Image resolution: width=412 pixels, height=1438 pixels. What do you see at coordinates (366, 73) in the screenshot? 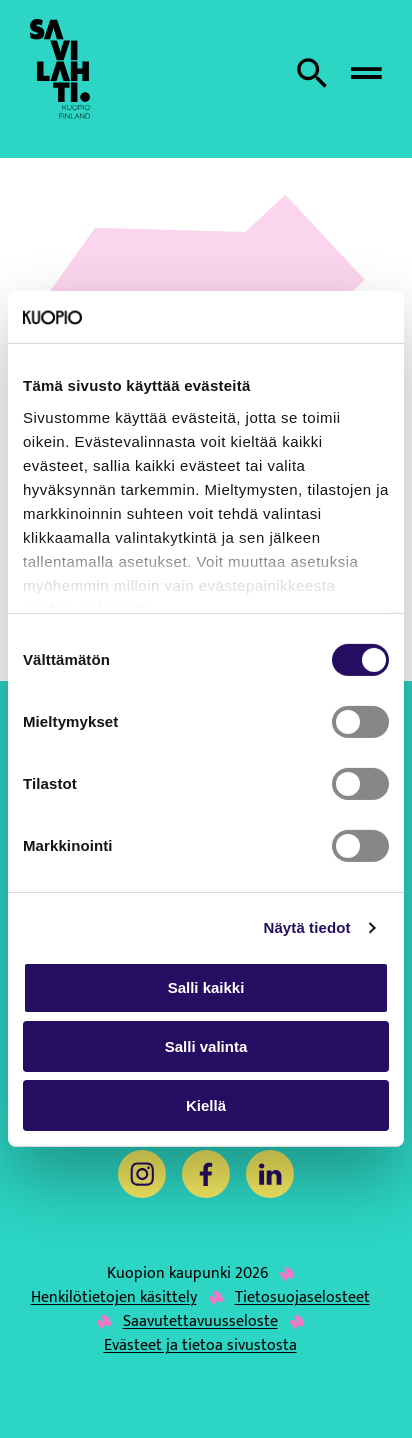
I see `[Avaa valikko]` at bounding box center [366, 73].